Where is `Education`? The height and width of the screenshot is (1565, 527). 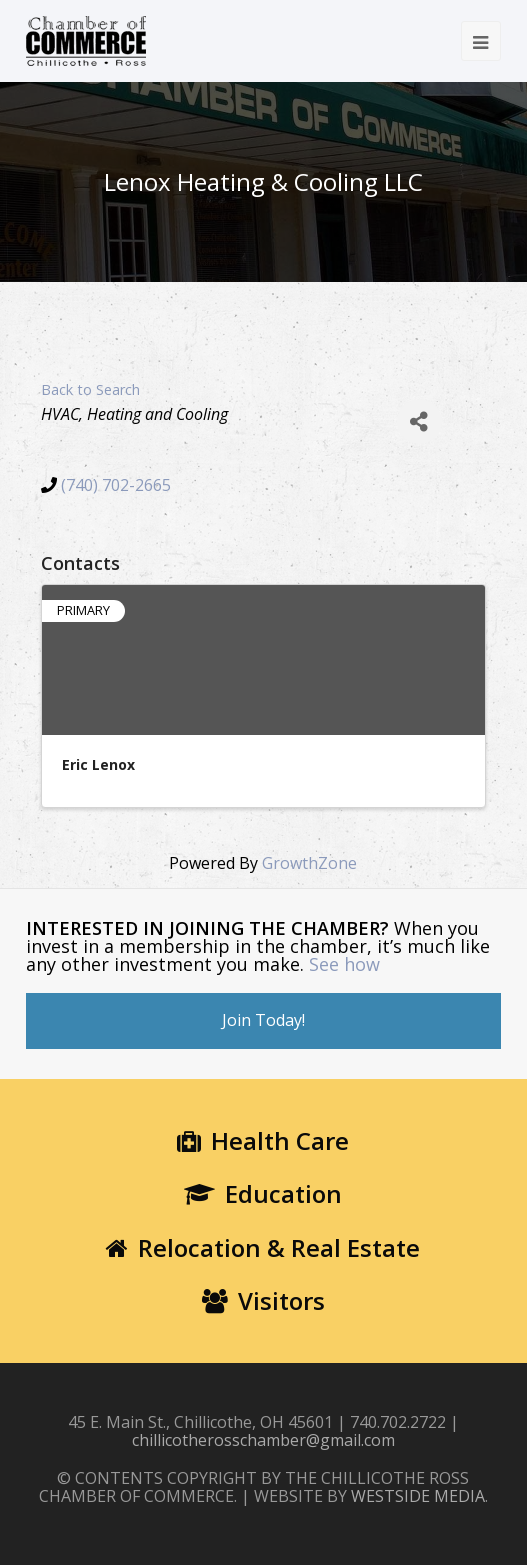 Education is located at coordinates (263, 1193).